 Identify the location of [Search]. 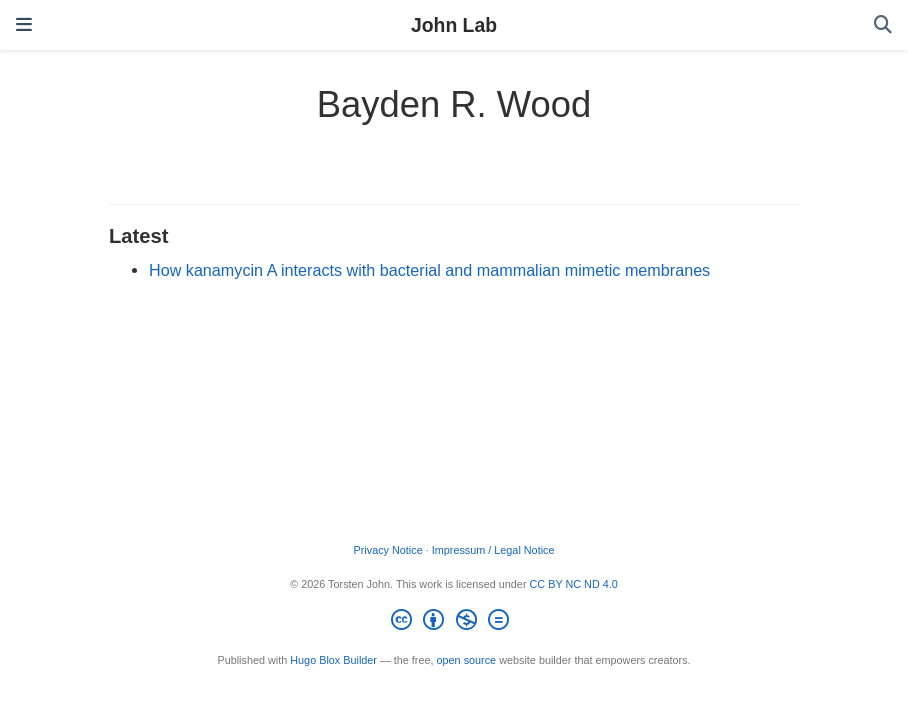
(883, 25).